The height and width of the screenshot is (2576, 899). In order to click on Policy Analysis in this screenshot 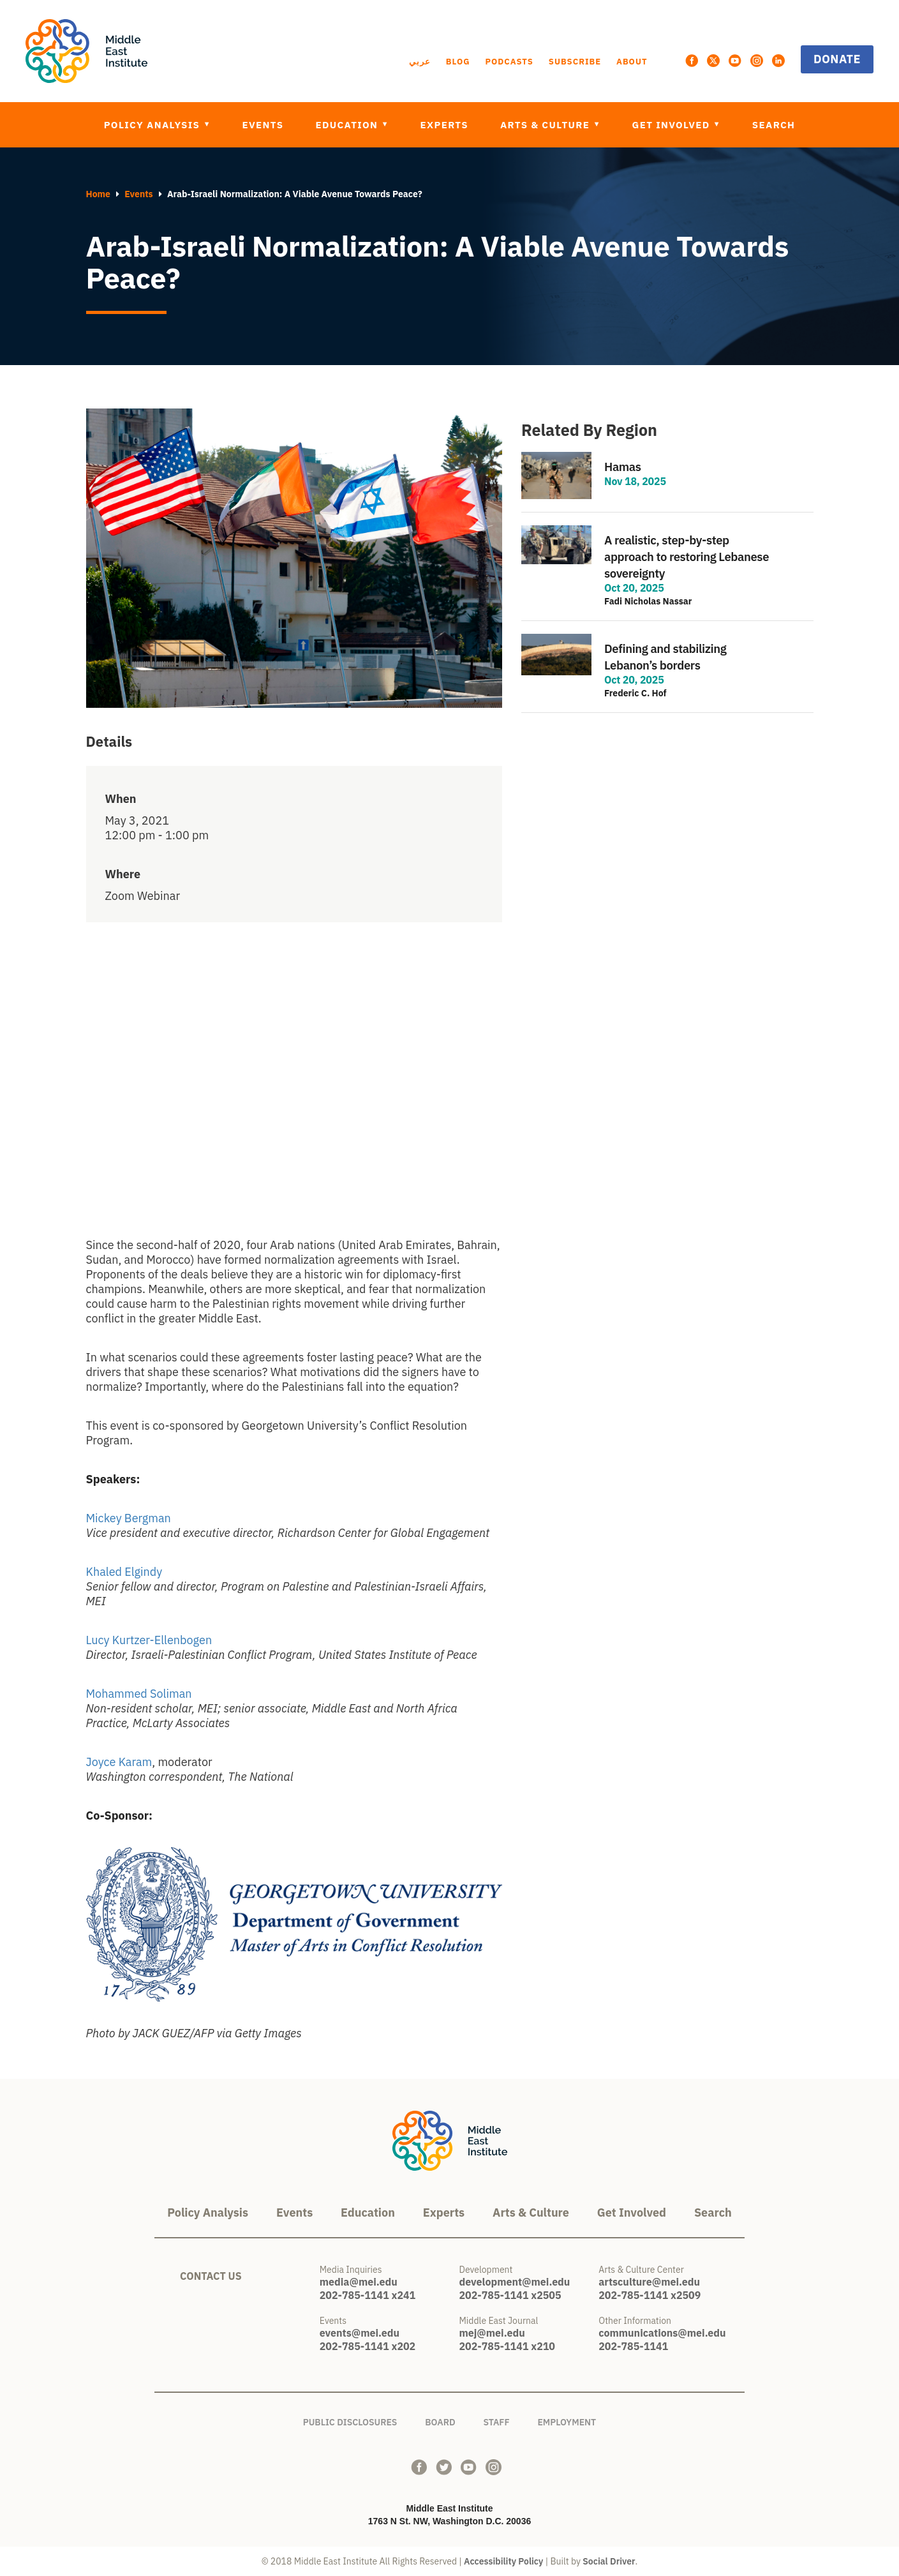, I will do `click(153, 125)`.